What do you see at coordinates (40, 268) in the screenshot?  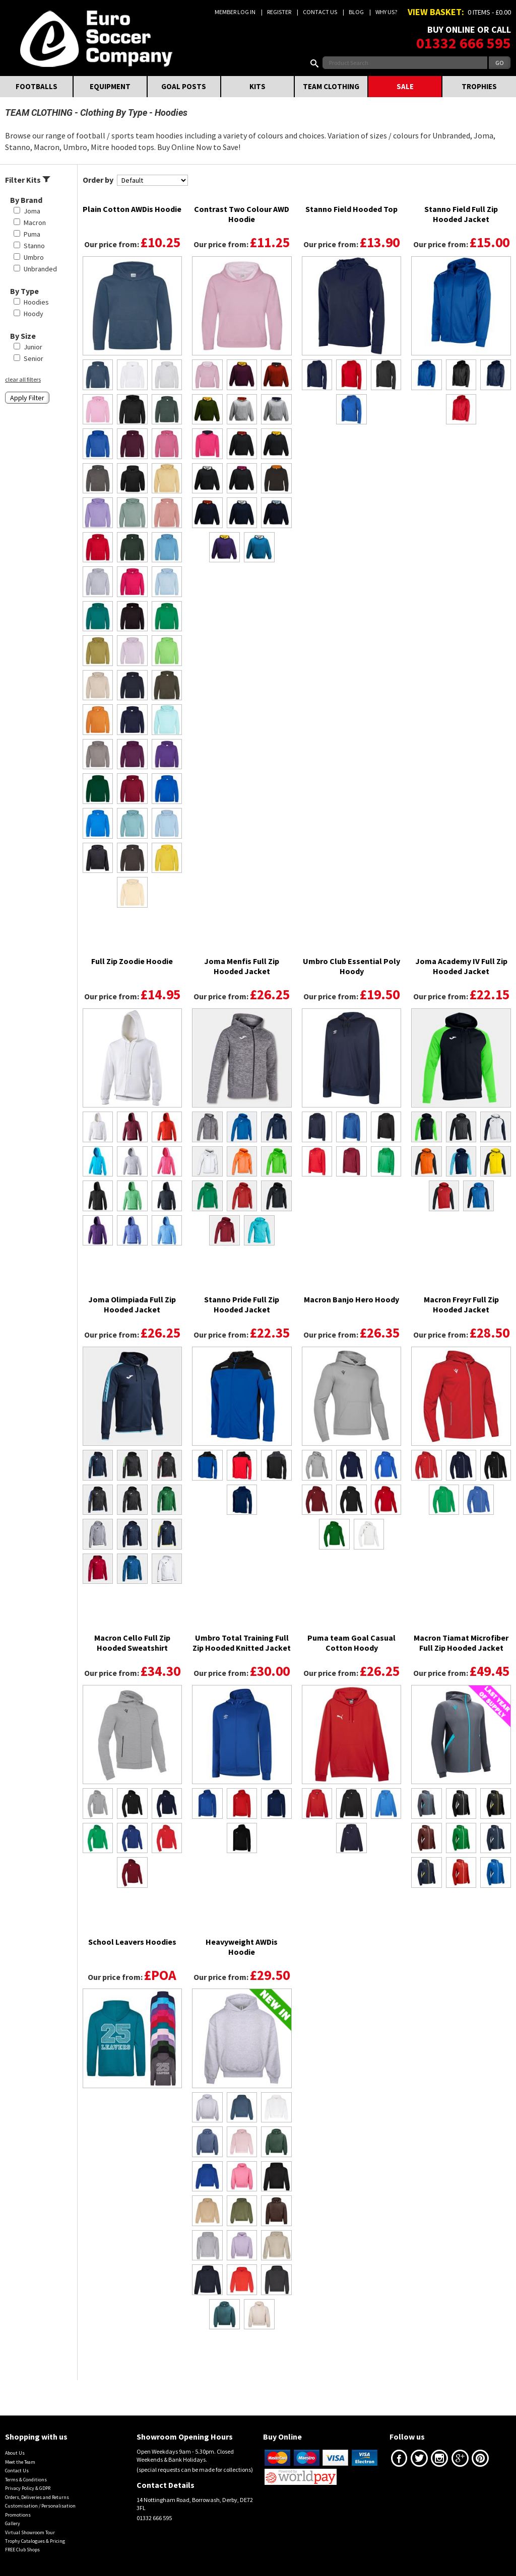 I see `Unbranded` at bounding box center [40, 268].